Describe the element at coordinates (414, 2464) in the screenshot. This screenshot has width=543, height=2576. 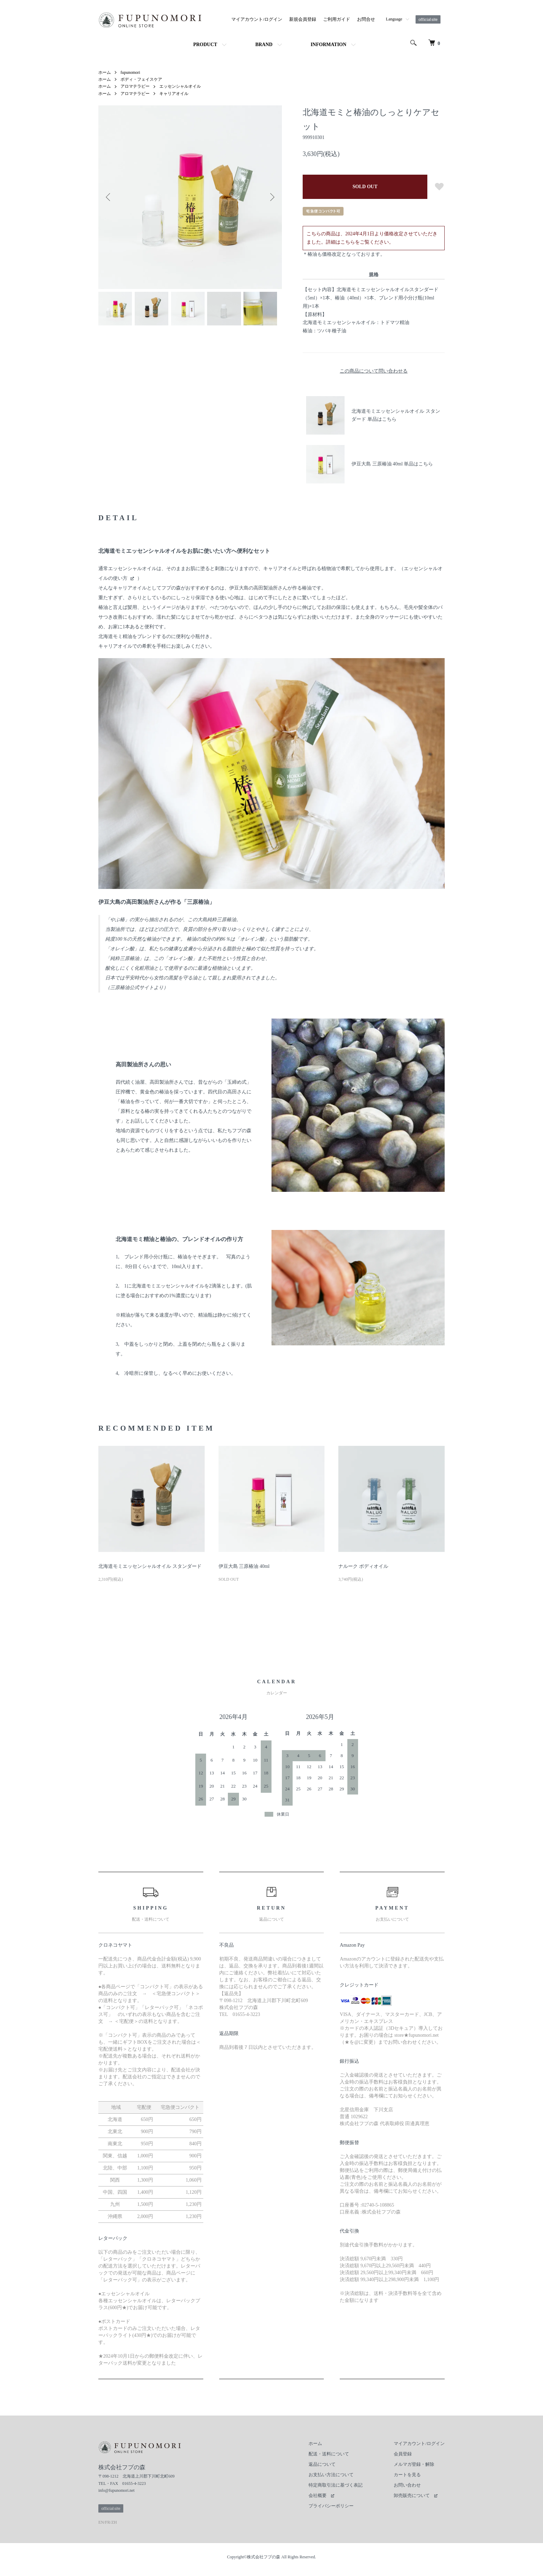
I see `メルマガ登録・解除` at that location.